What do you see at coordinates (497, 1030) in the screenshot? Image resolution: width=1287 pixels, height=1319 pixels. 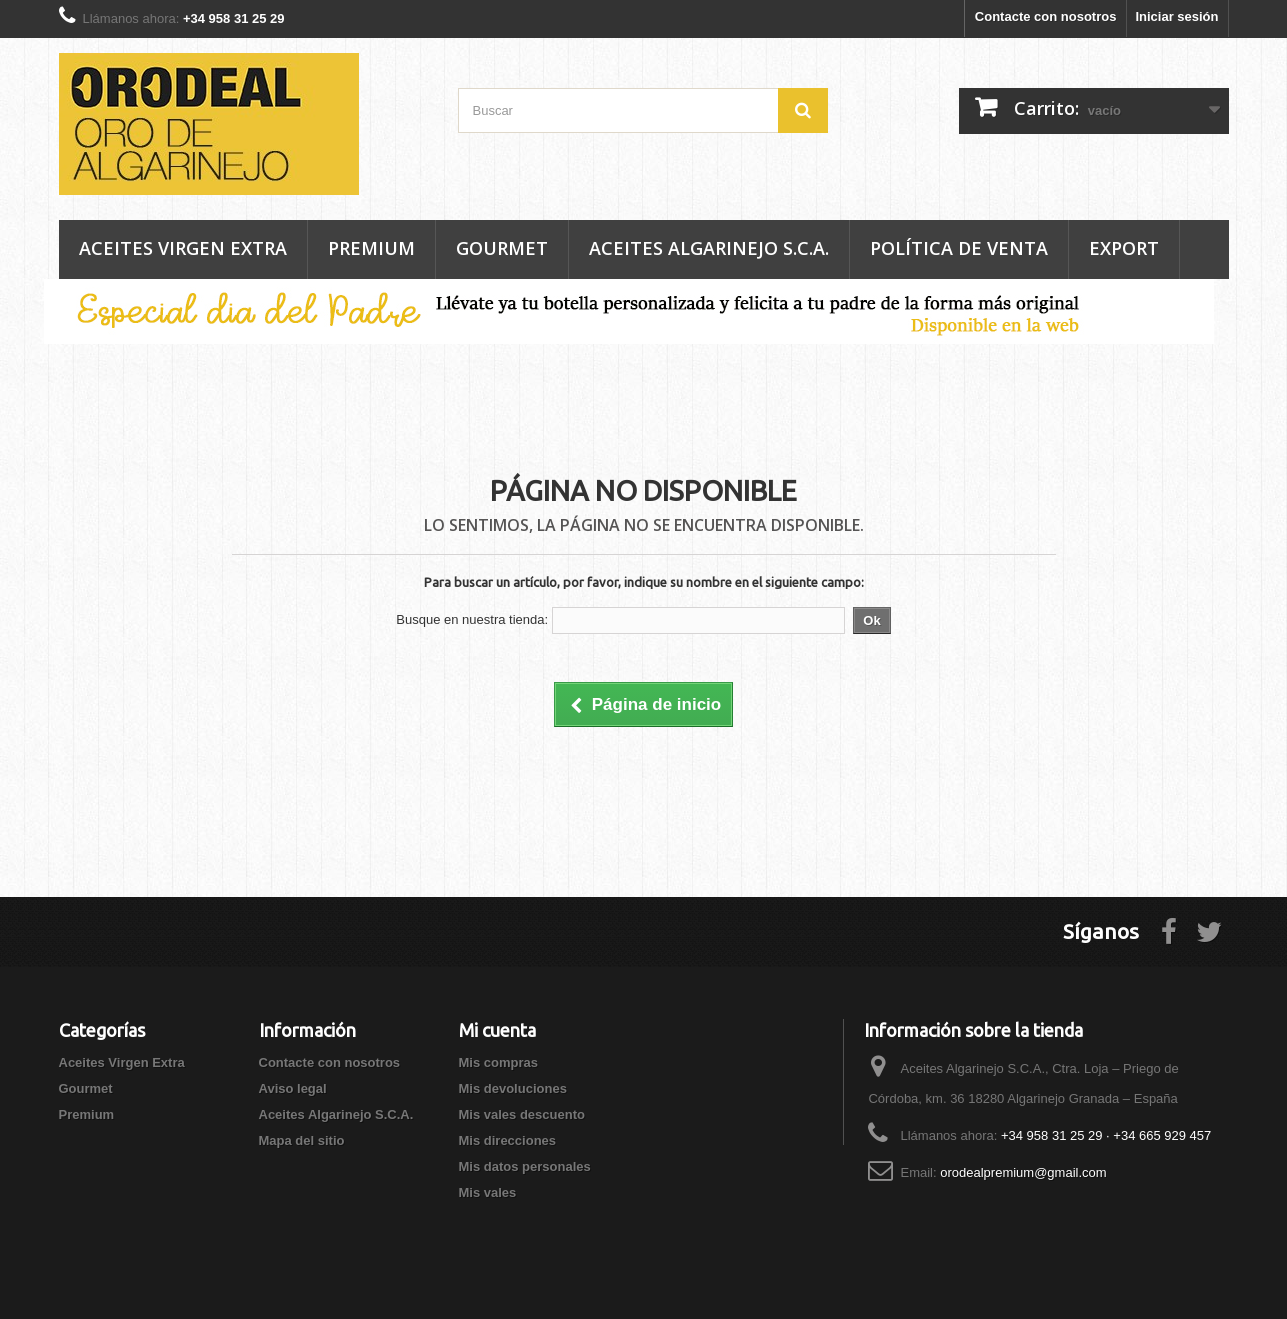 I see `Mi cuenta` at bounding box center [497, 1030].